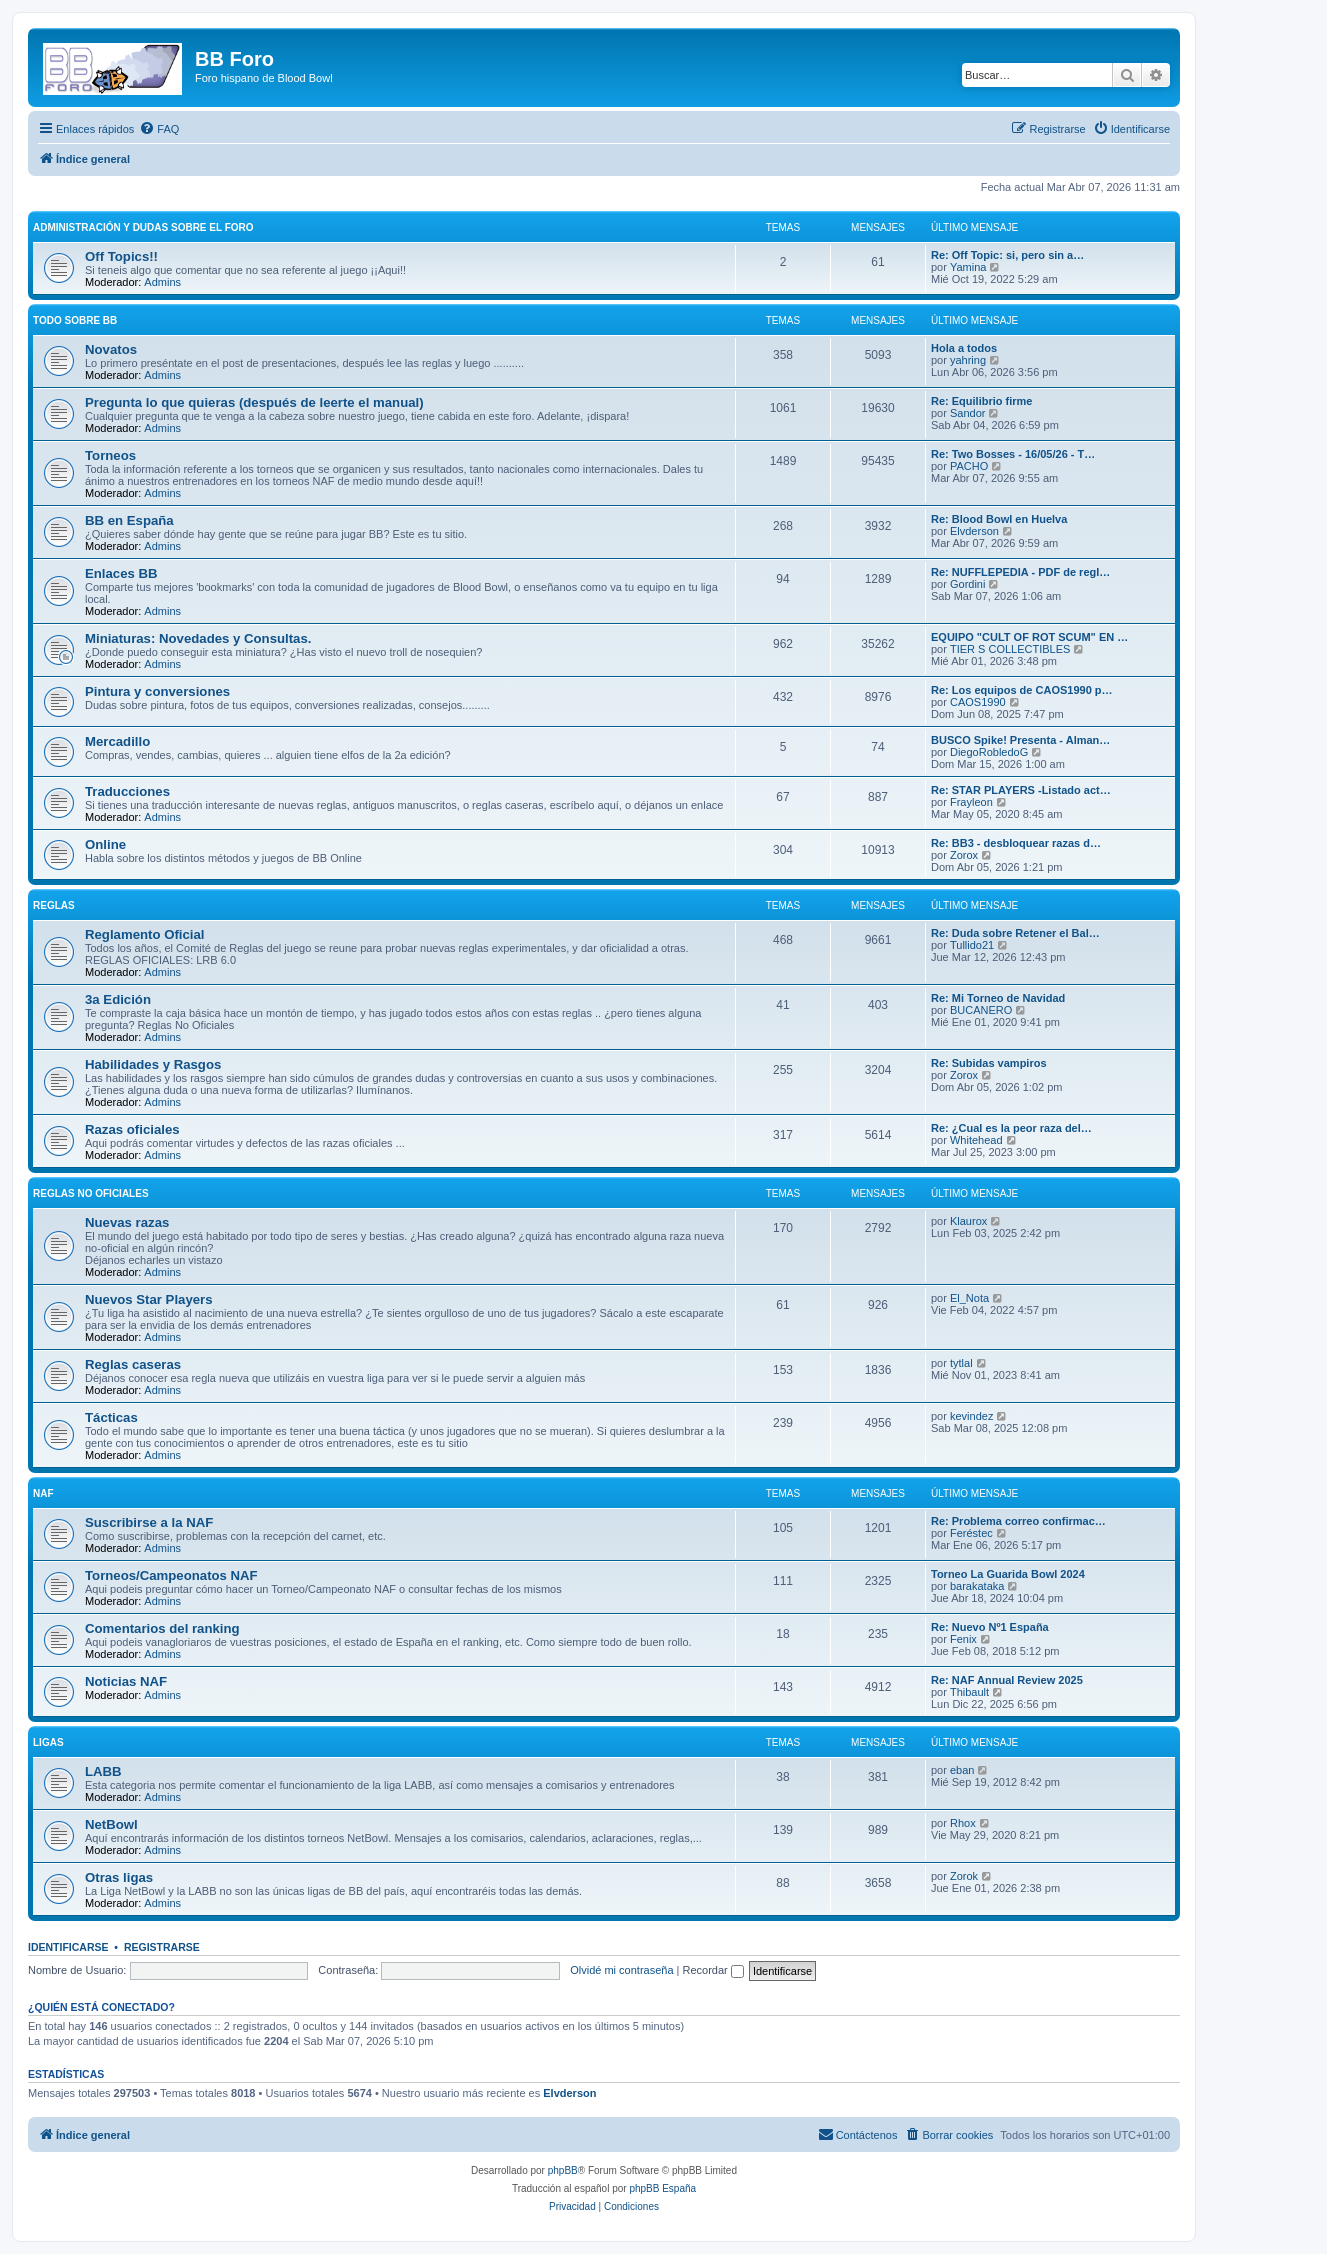 Image resolution: width=1327 pixels, height=2254 pixels. What do you see at coordinates (969, 1298) in the screenshot?
I see `El_Nota` at bounding box center [969, 1298].